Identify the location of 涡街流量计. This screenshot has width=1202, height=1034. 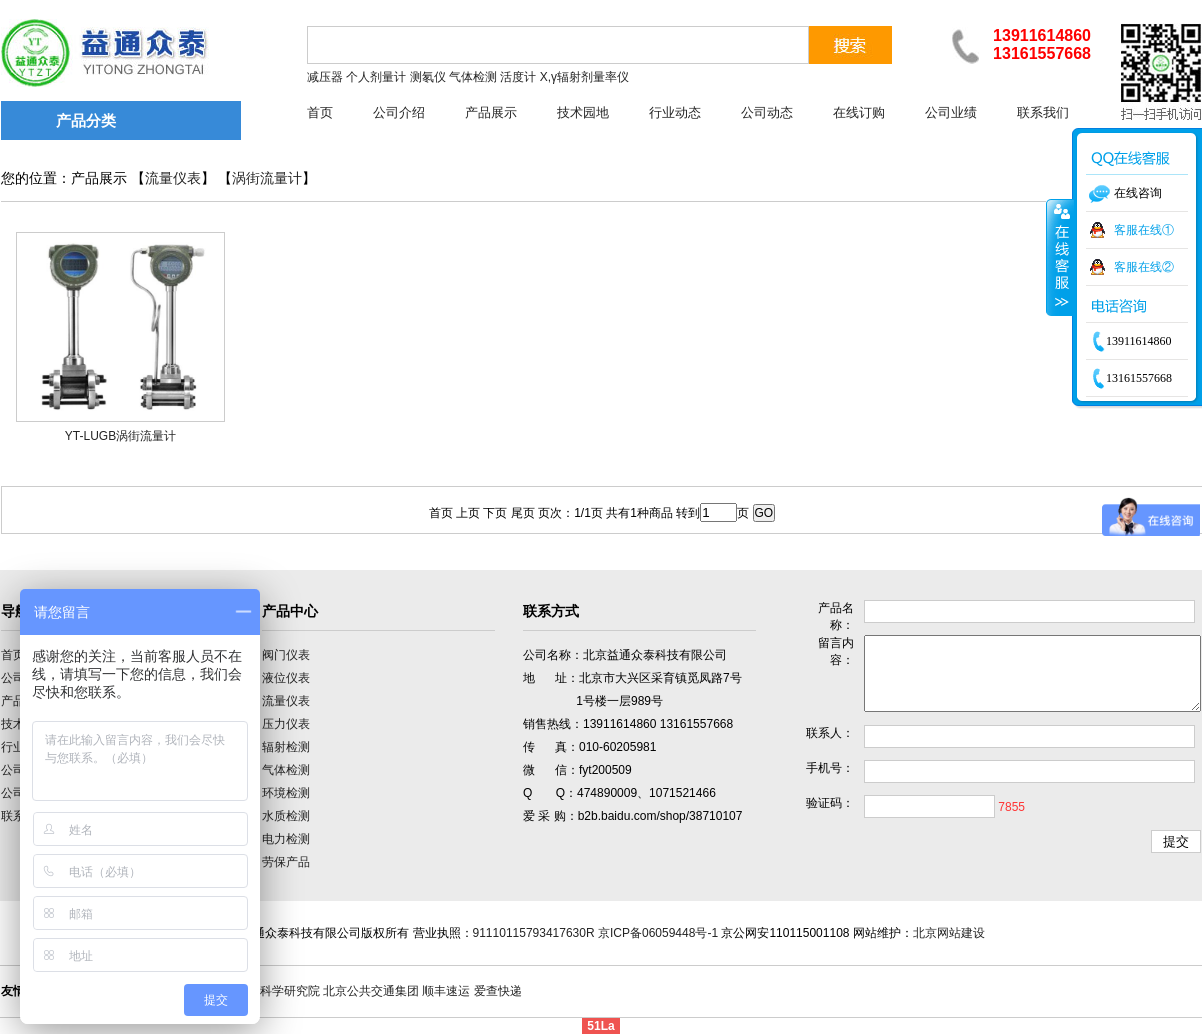
(267, 178).